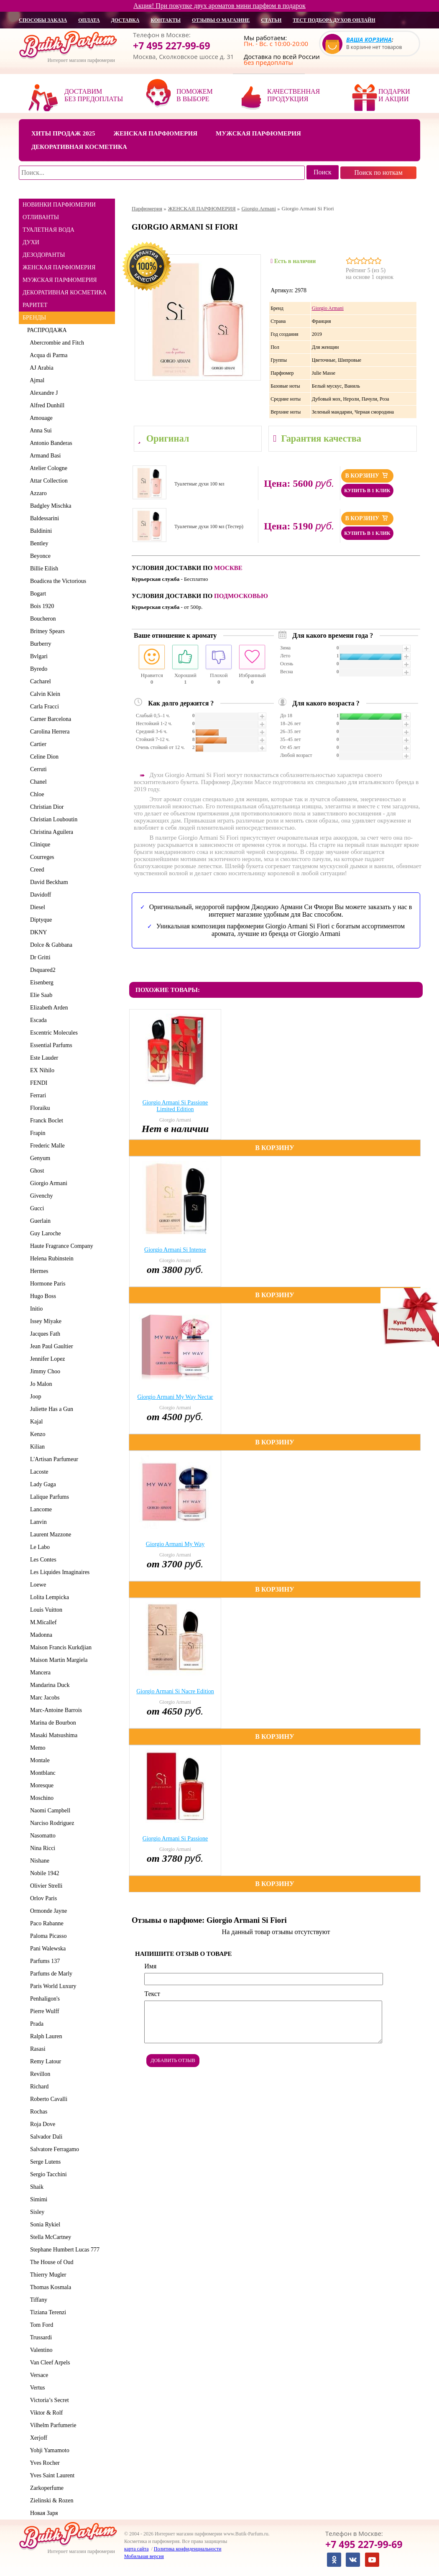  I want to click on Lancome, so click(39, 1509).